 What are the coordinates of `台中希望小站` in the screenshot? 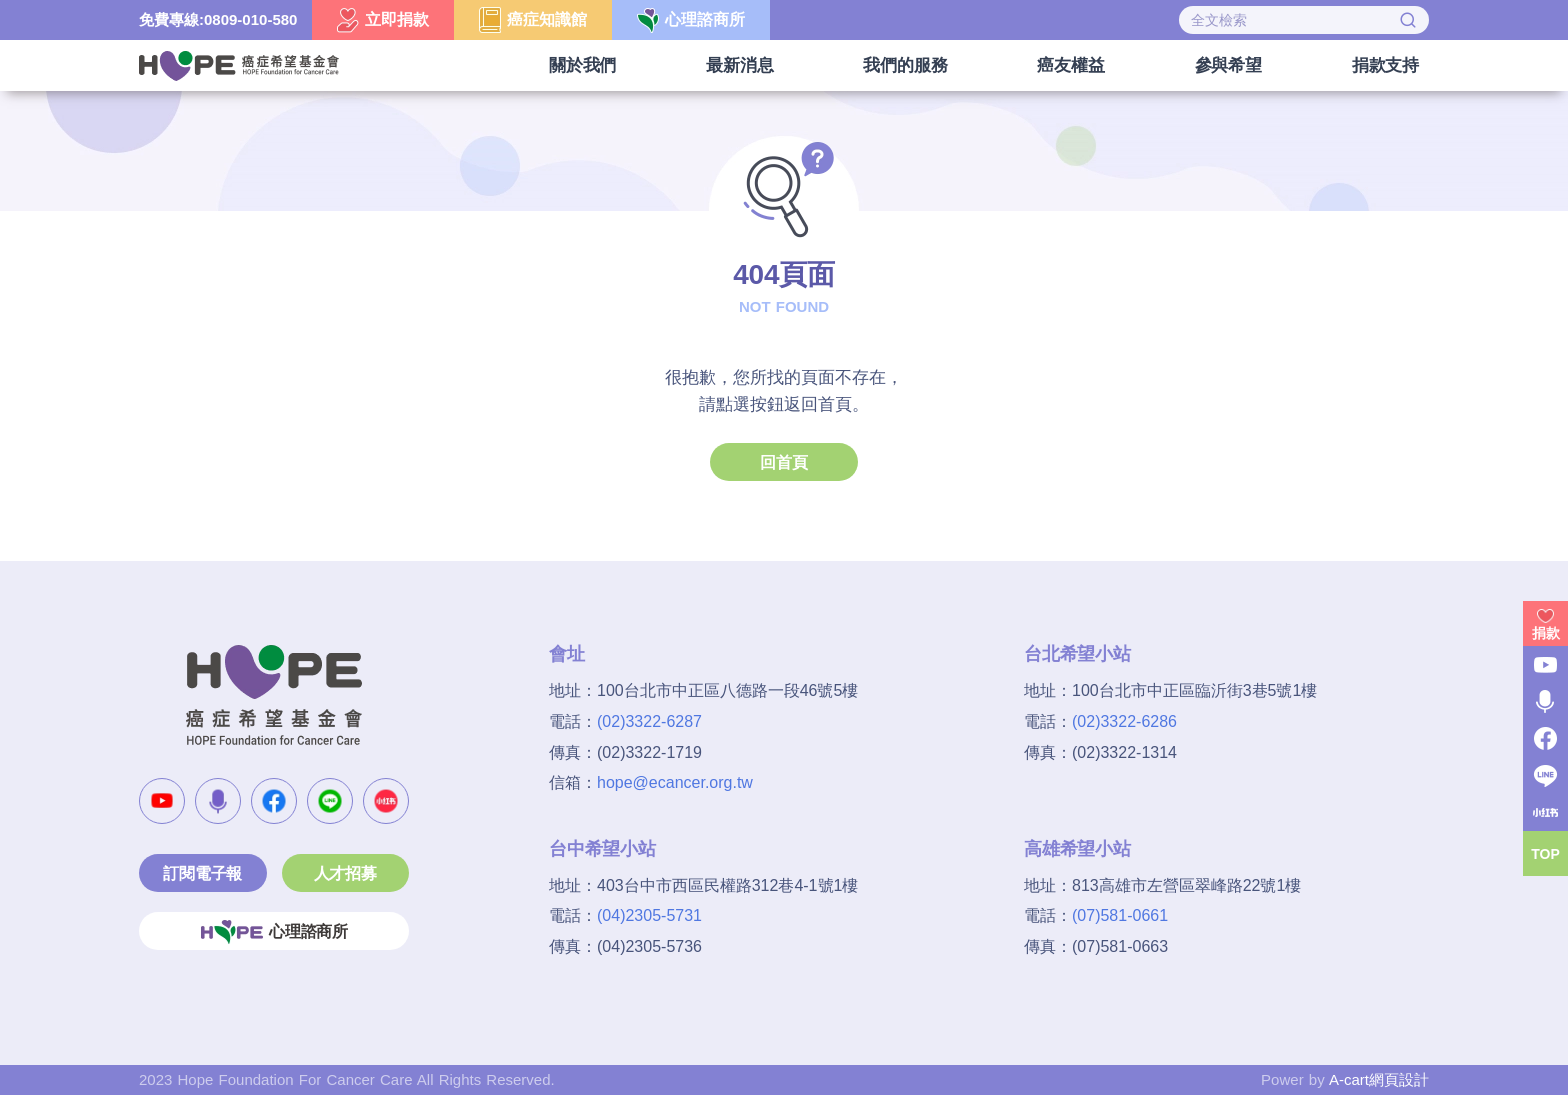 It's located at (602, 849).